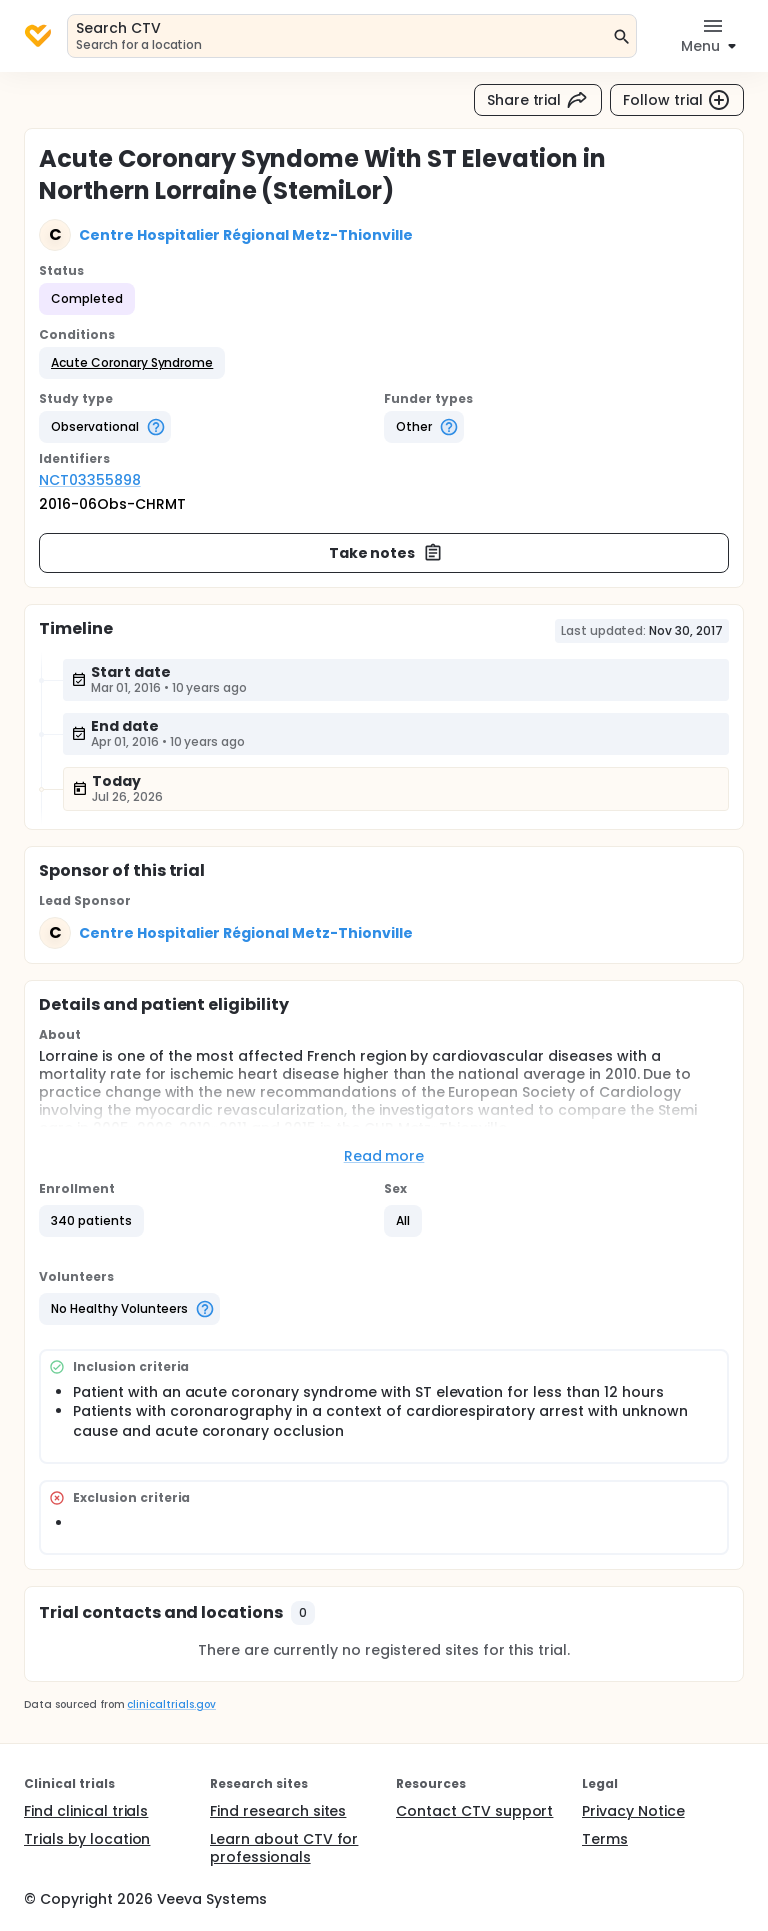 The height and width of the screenshot is (1931, 768). I want to click on Find clinical trials, so click(86, 1811).